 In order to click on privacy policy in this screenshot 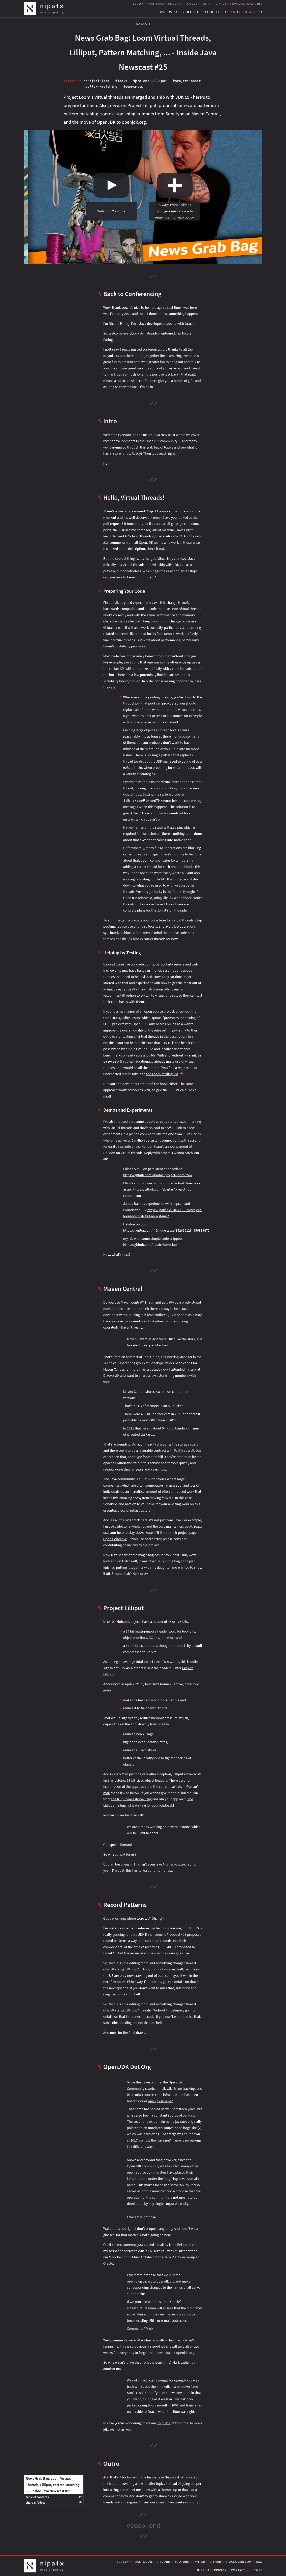, I will do `click(183, 217)`.